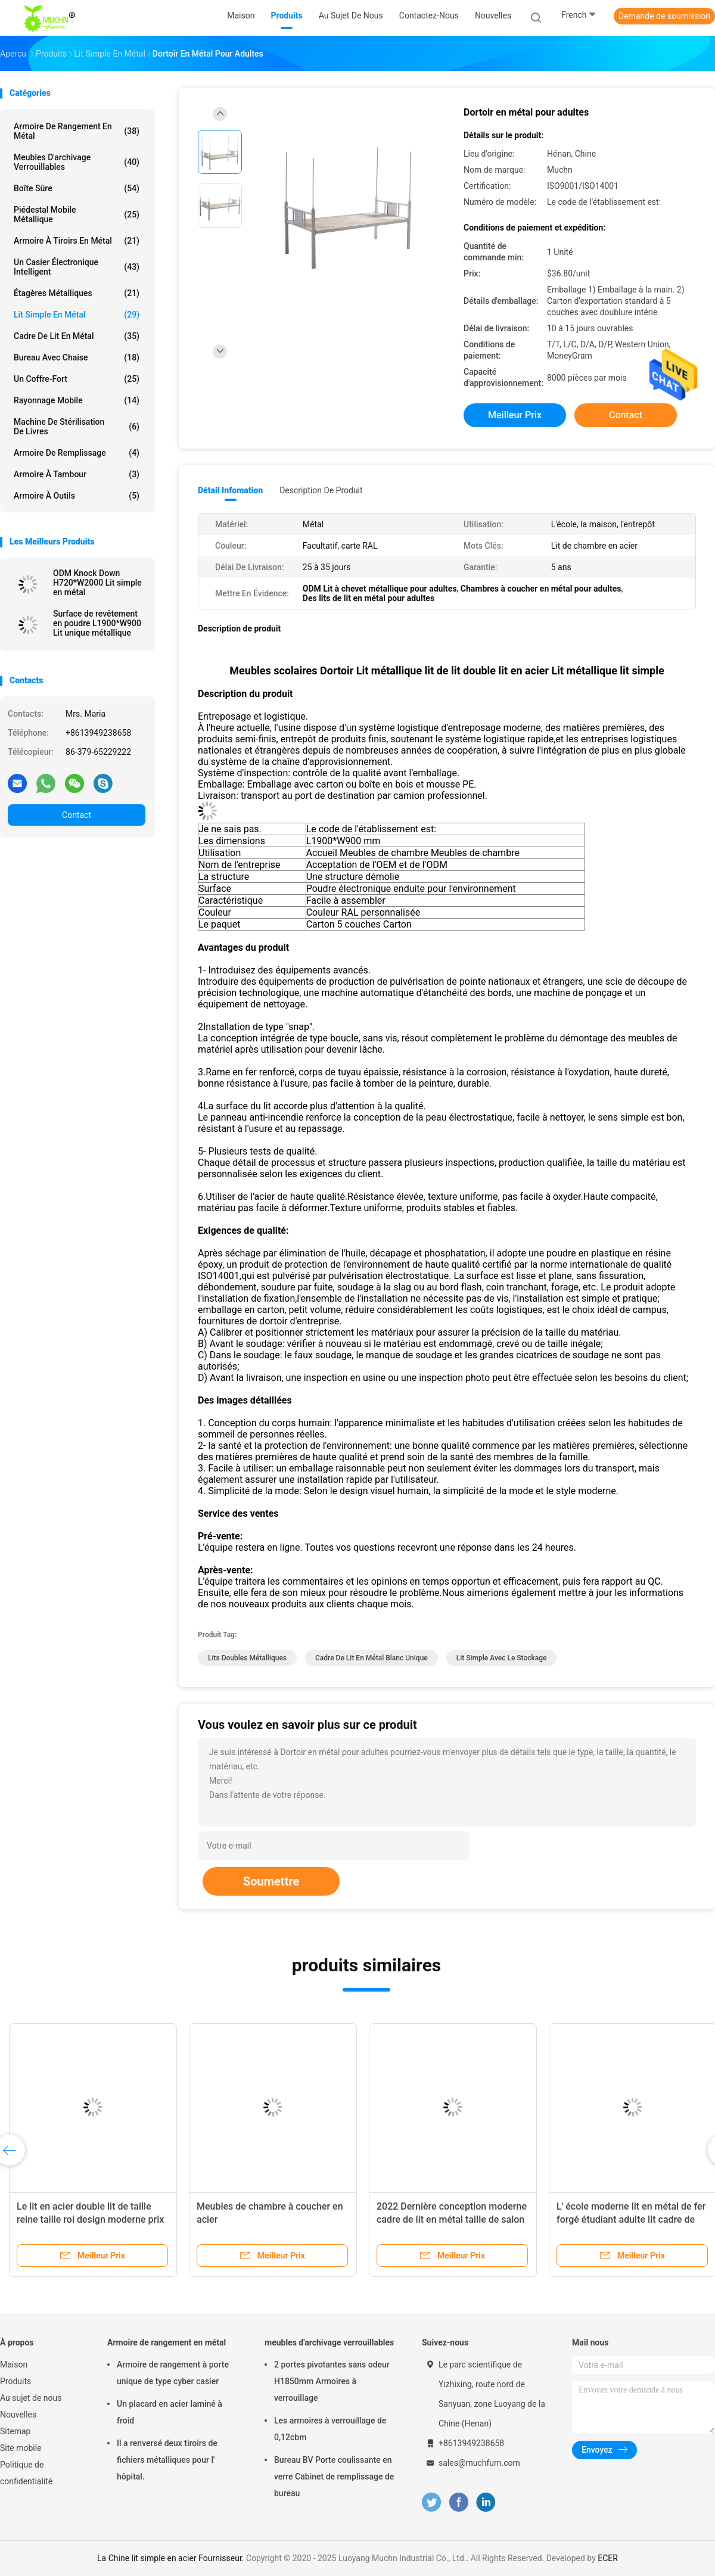 The height and width of the screenshot is (2576, 715). Describe the element at coordinates (18, 2414) in the screenshot. I see `Nouvelles` at that location.